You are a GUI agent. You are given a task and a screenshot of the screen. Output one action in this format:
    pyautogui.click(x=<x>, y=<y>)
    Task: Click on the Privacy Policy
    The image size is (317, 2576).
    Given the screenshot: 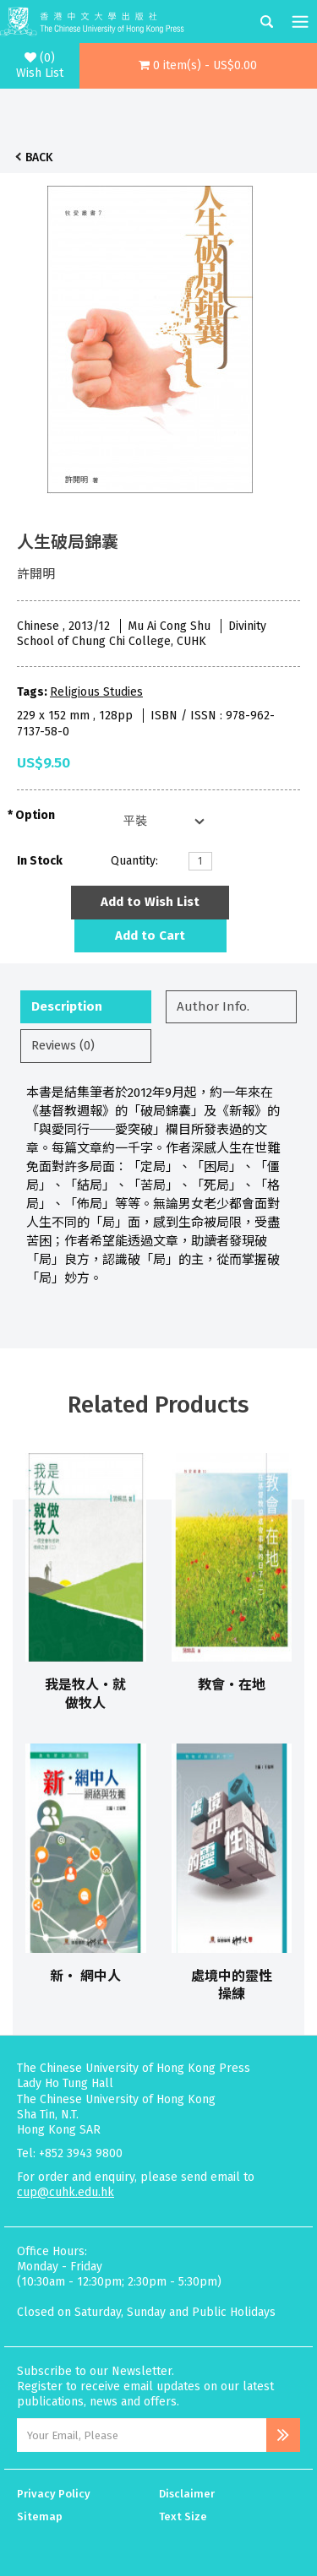 What is the action you would take?
    pyautogui.click(x=53, y=2493)
    